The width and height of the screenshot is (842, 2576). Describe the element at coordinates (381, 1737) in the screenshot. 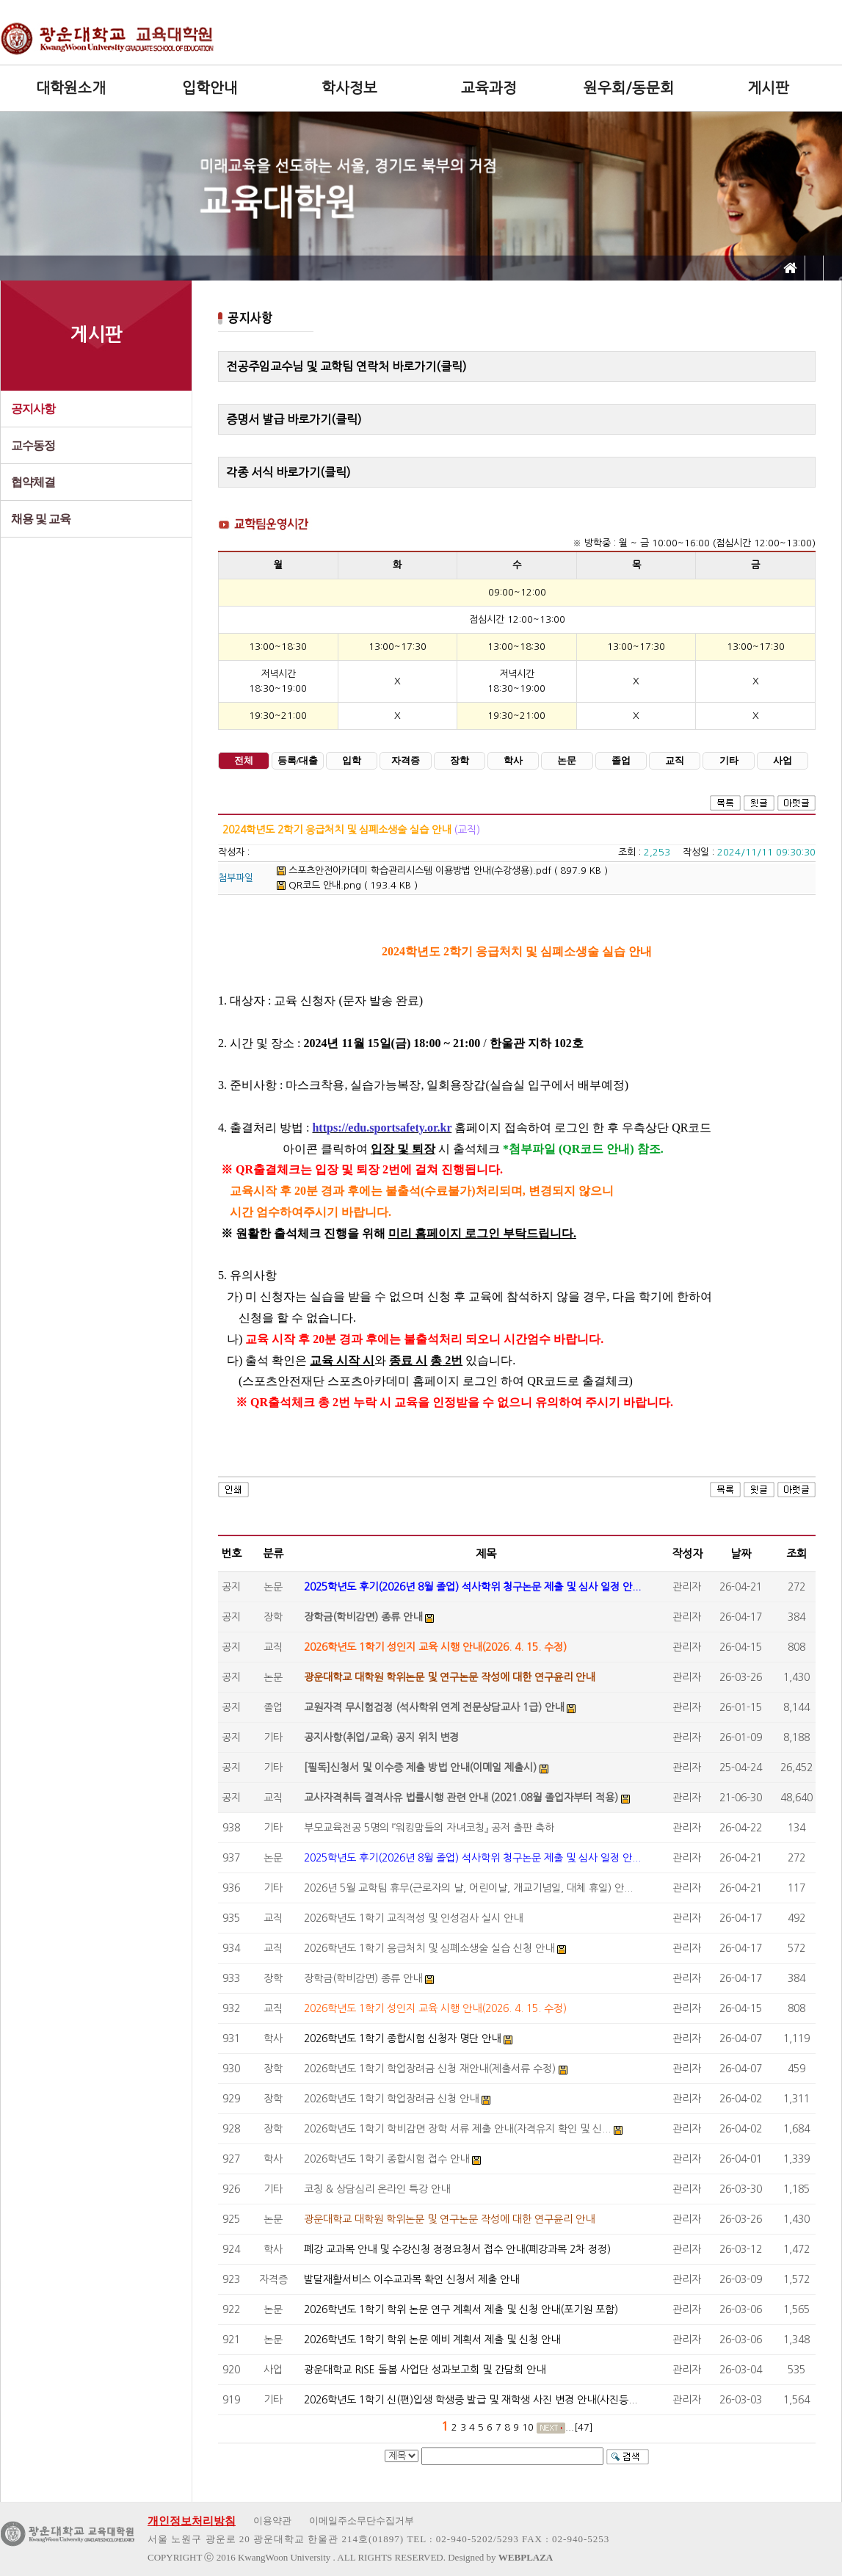

I see `공지사항(취업/교육) 공지 위치 변경` at that location.